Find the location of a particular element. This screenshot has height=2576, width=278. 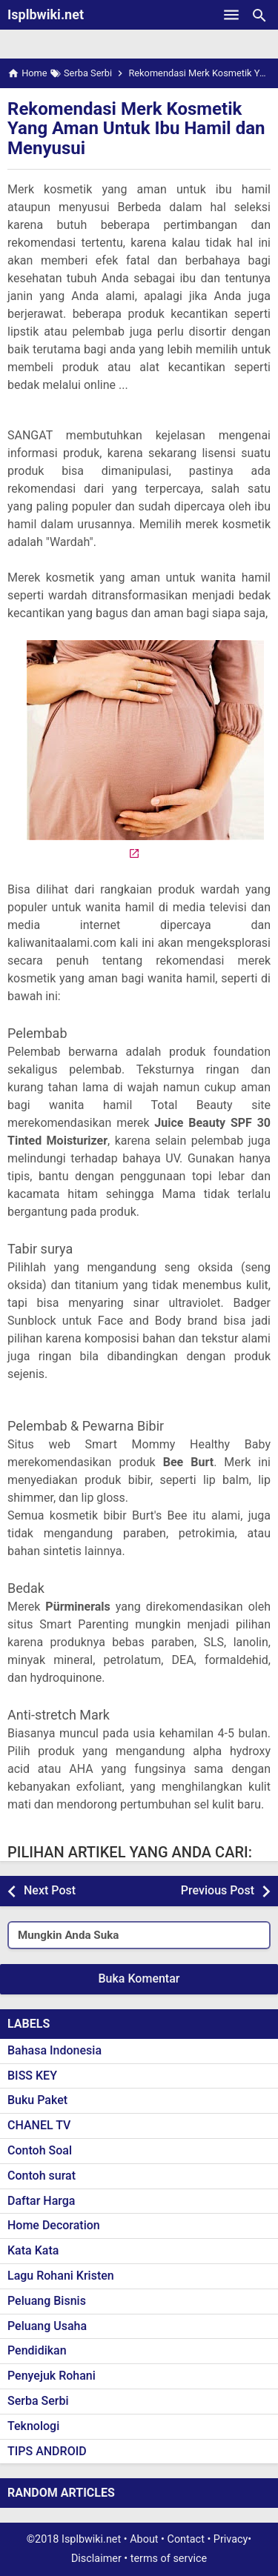

About is located at coordinates (144, 2539).